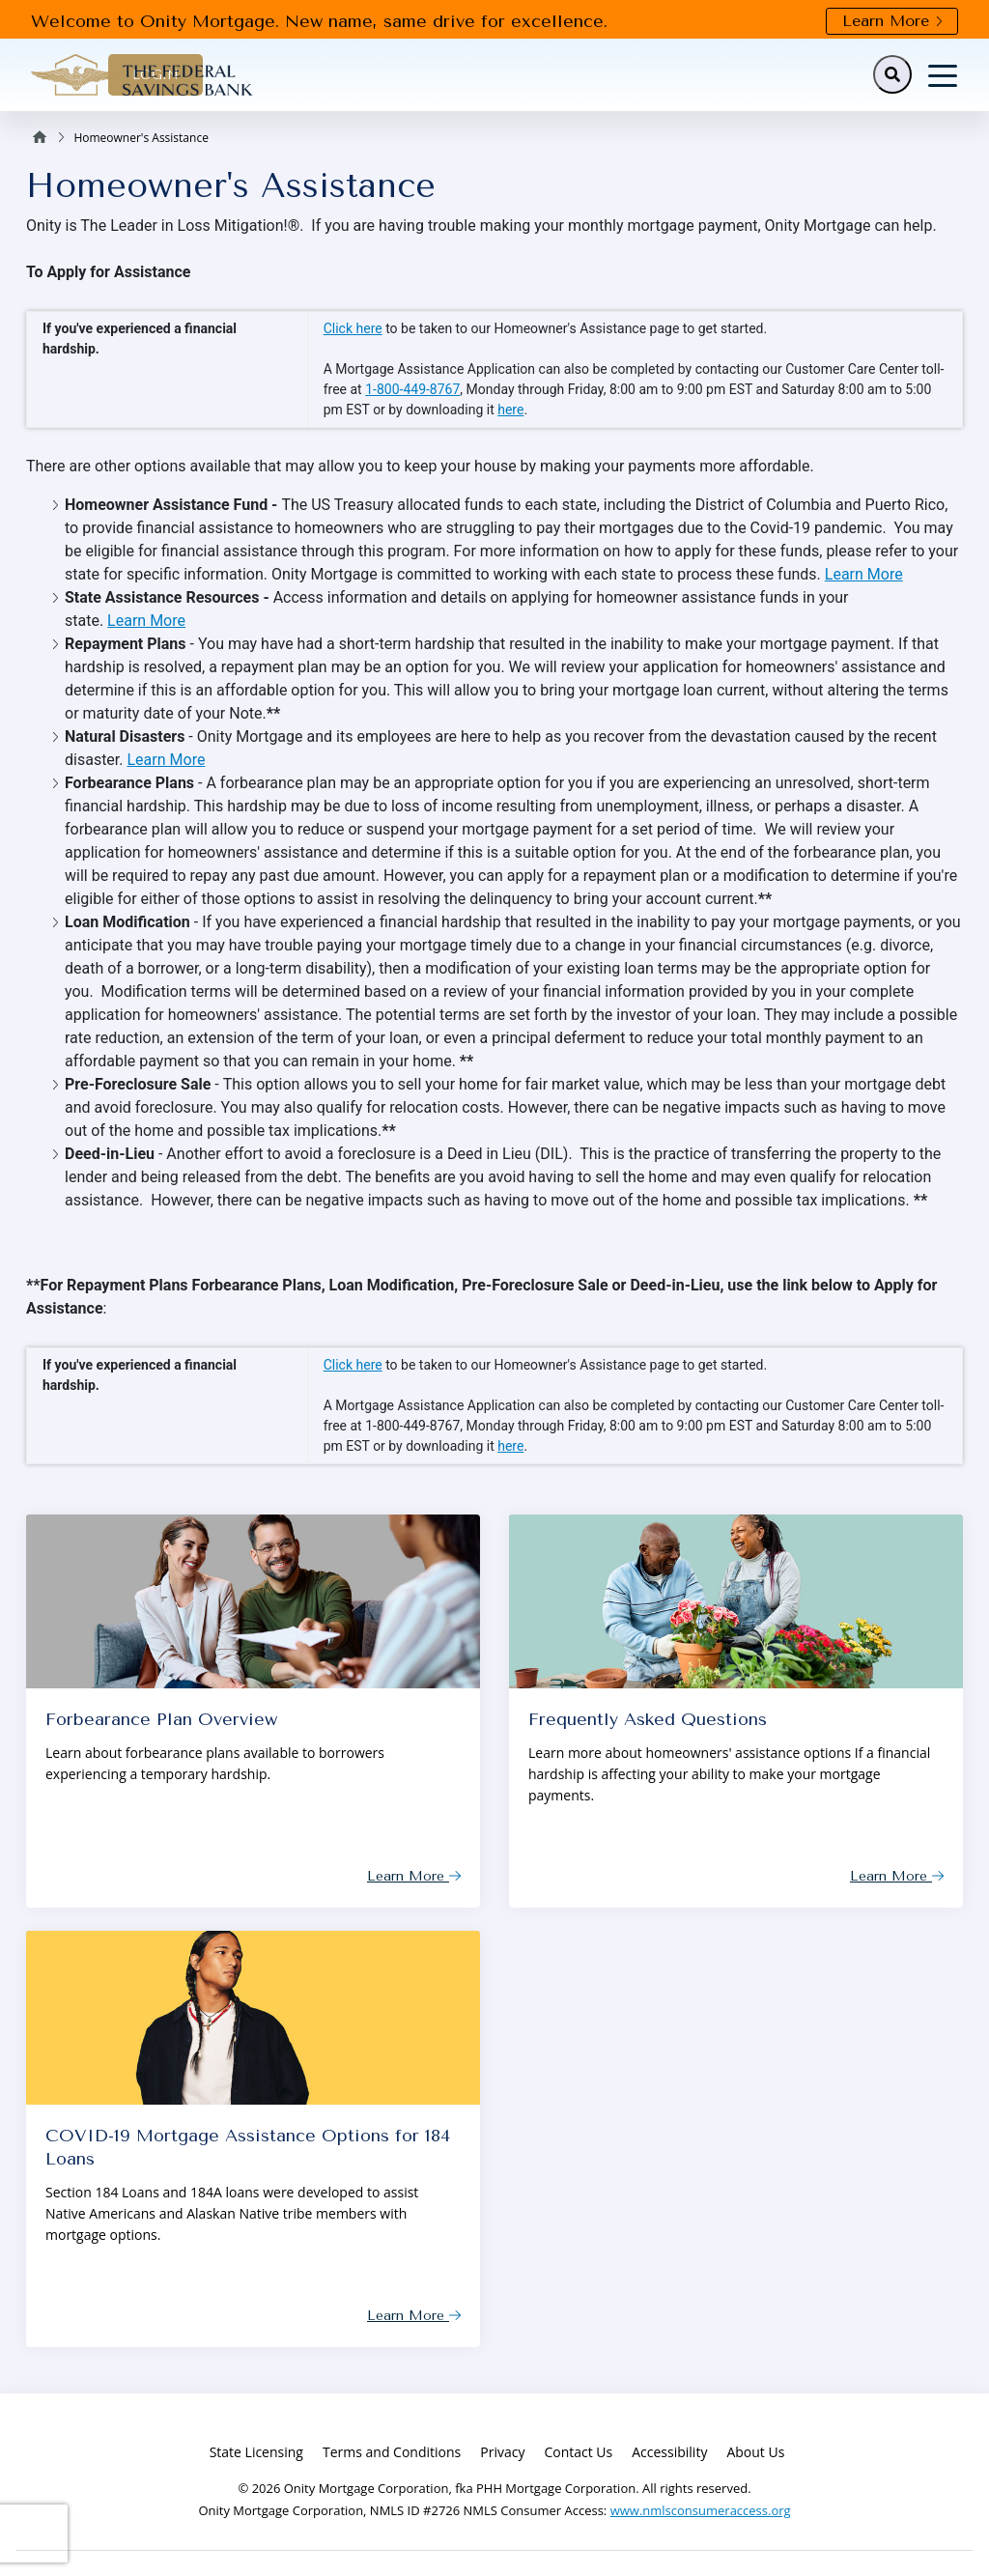 This screenshot has width=989, height=2576. I want to click on About Us, so click(755, 2452).